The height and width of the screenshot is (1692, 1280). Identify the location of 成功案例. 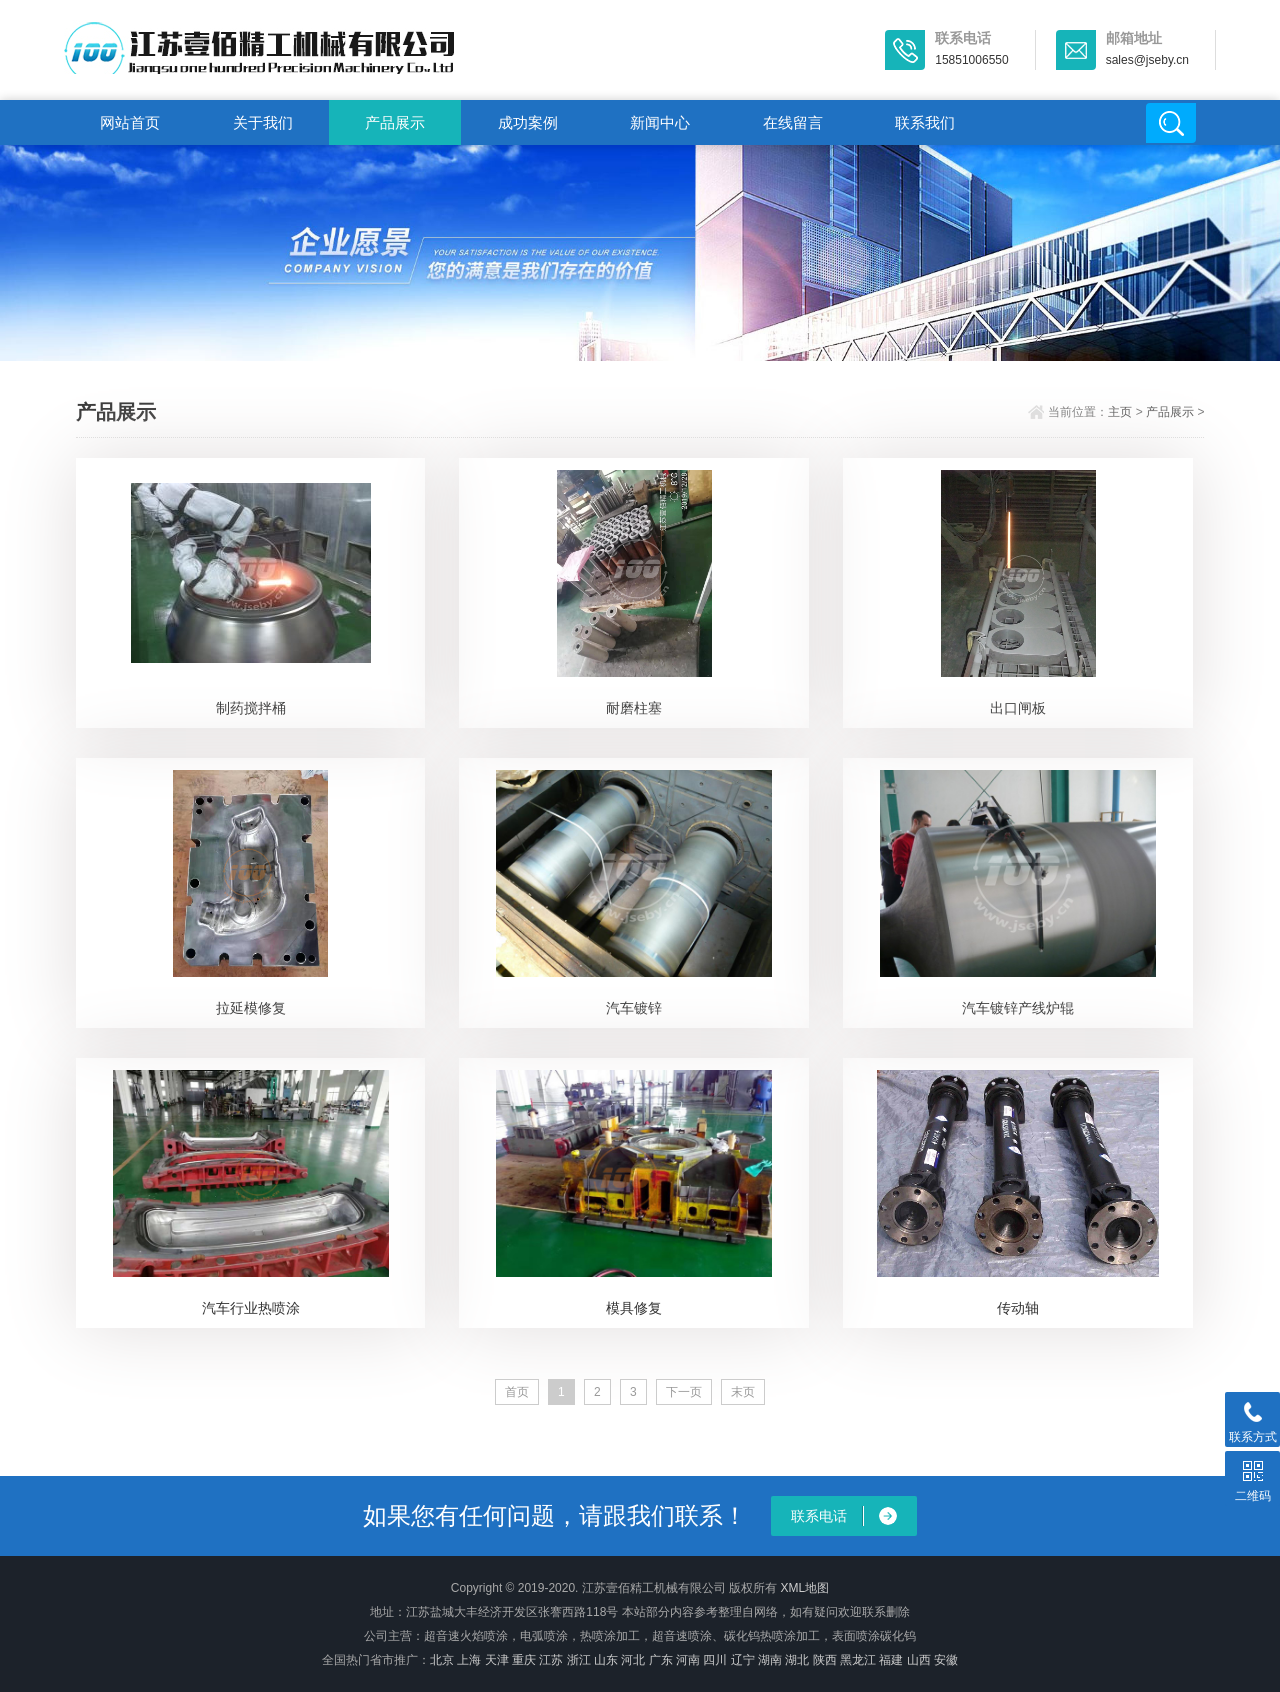
(528, 122).